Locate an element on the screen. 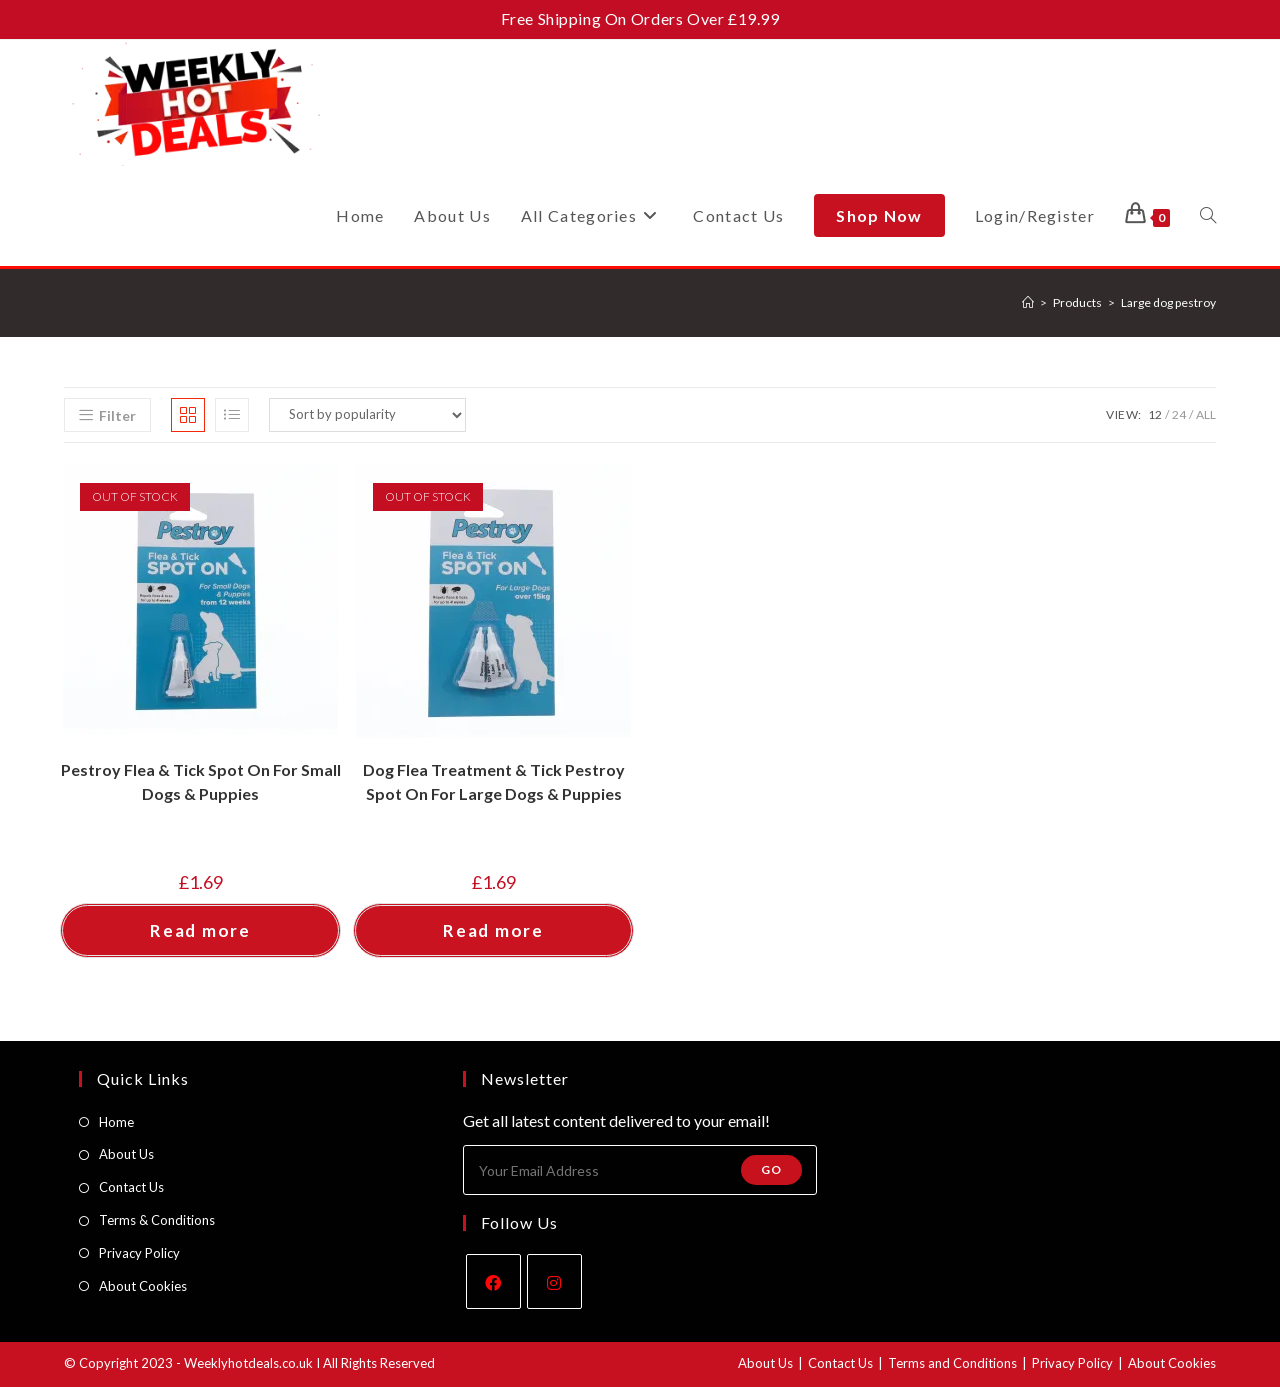  24 is located at coordinates (1179, 414).